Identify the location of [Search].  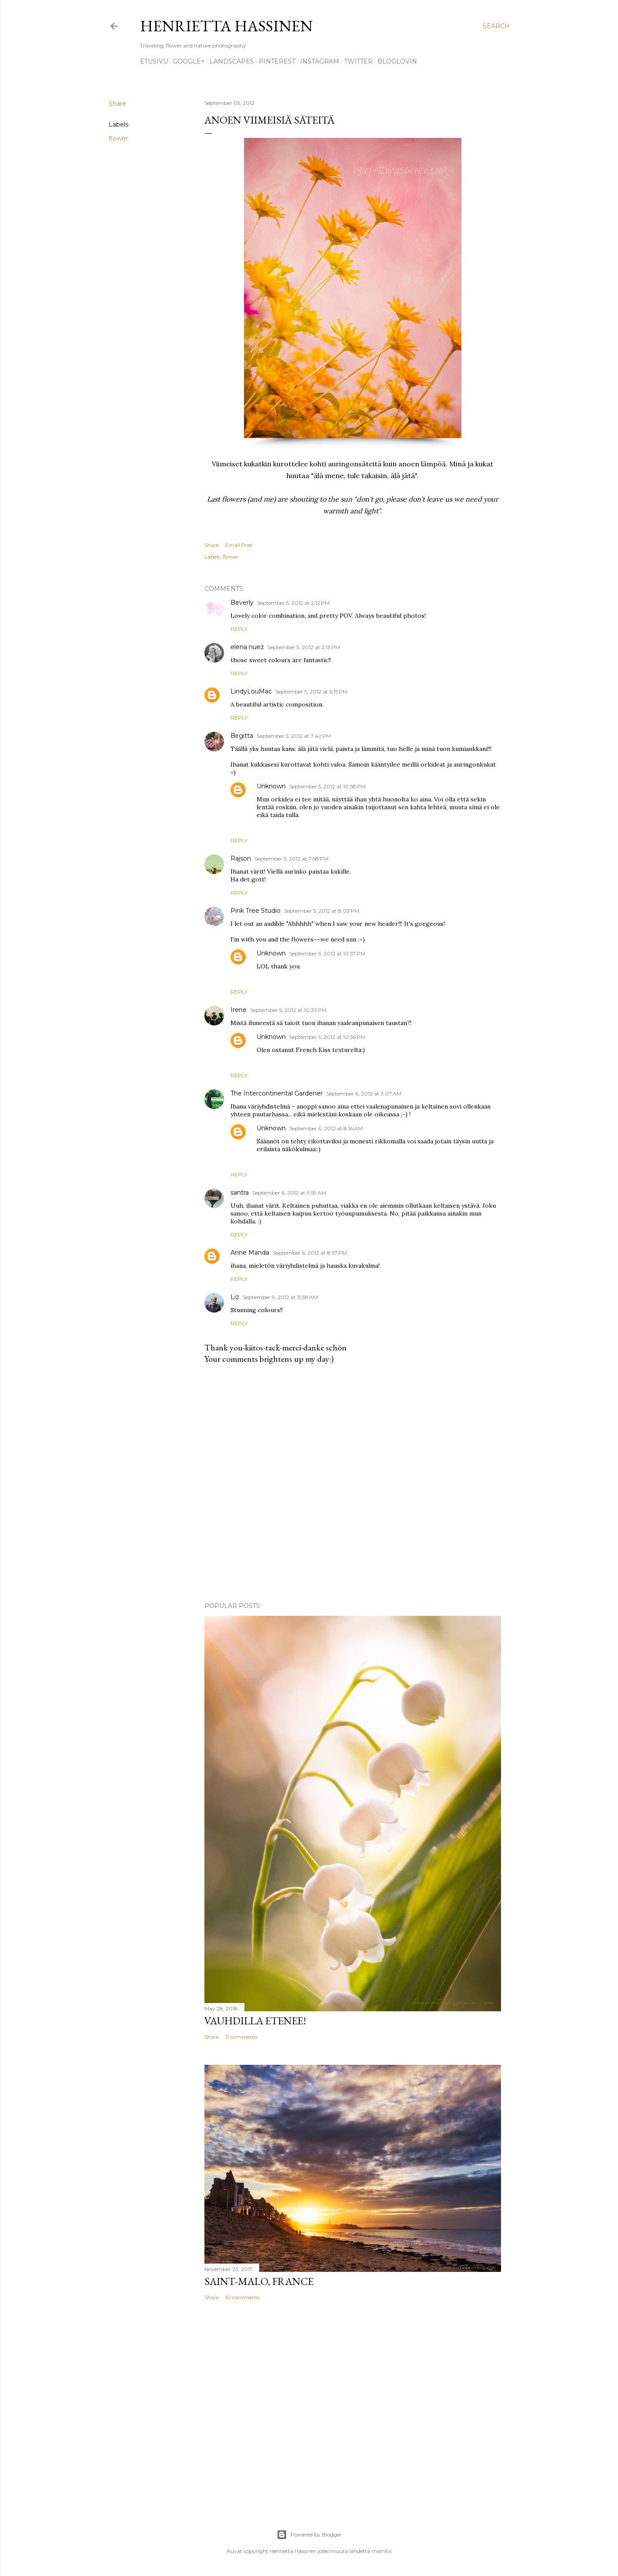
(496, 26).